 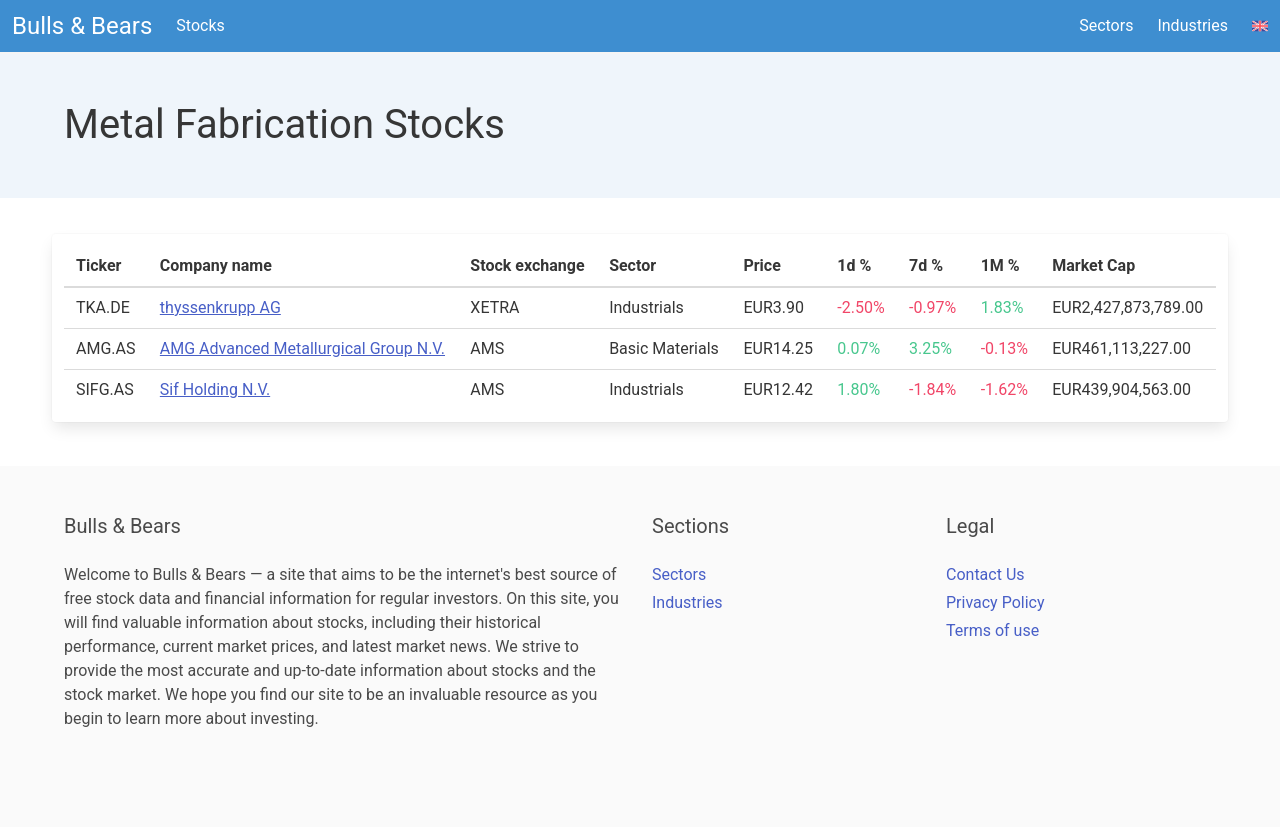 I want to click on Sif Holding N.V., so click(x=215, y=389).